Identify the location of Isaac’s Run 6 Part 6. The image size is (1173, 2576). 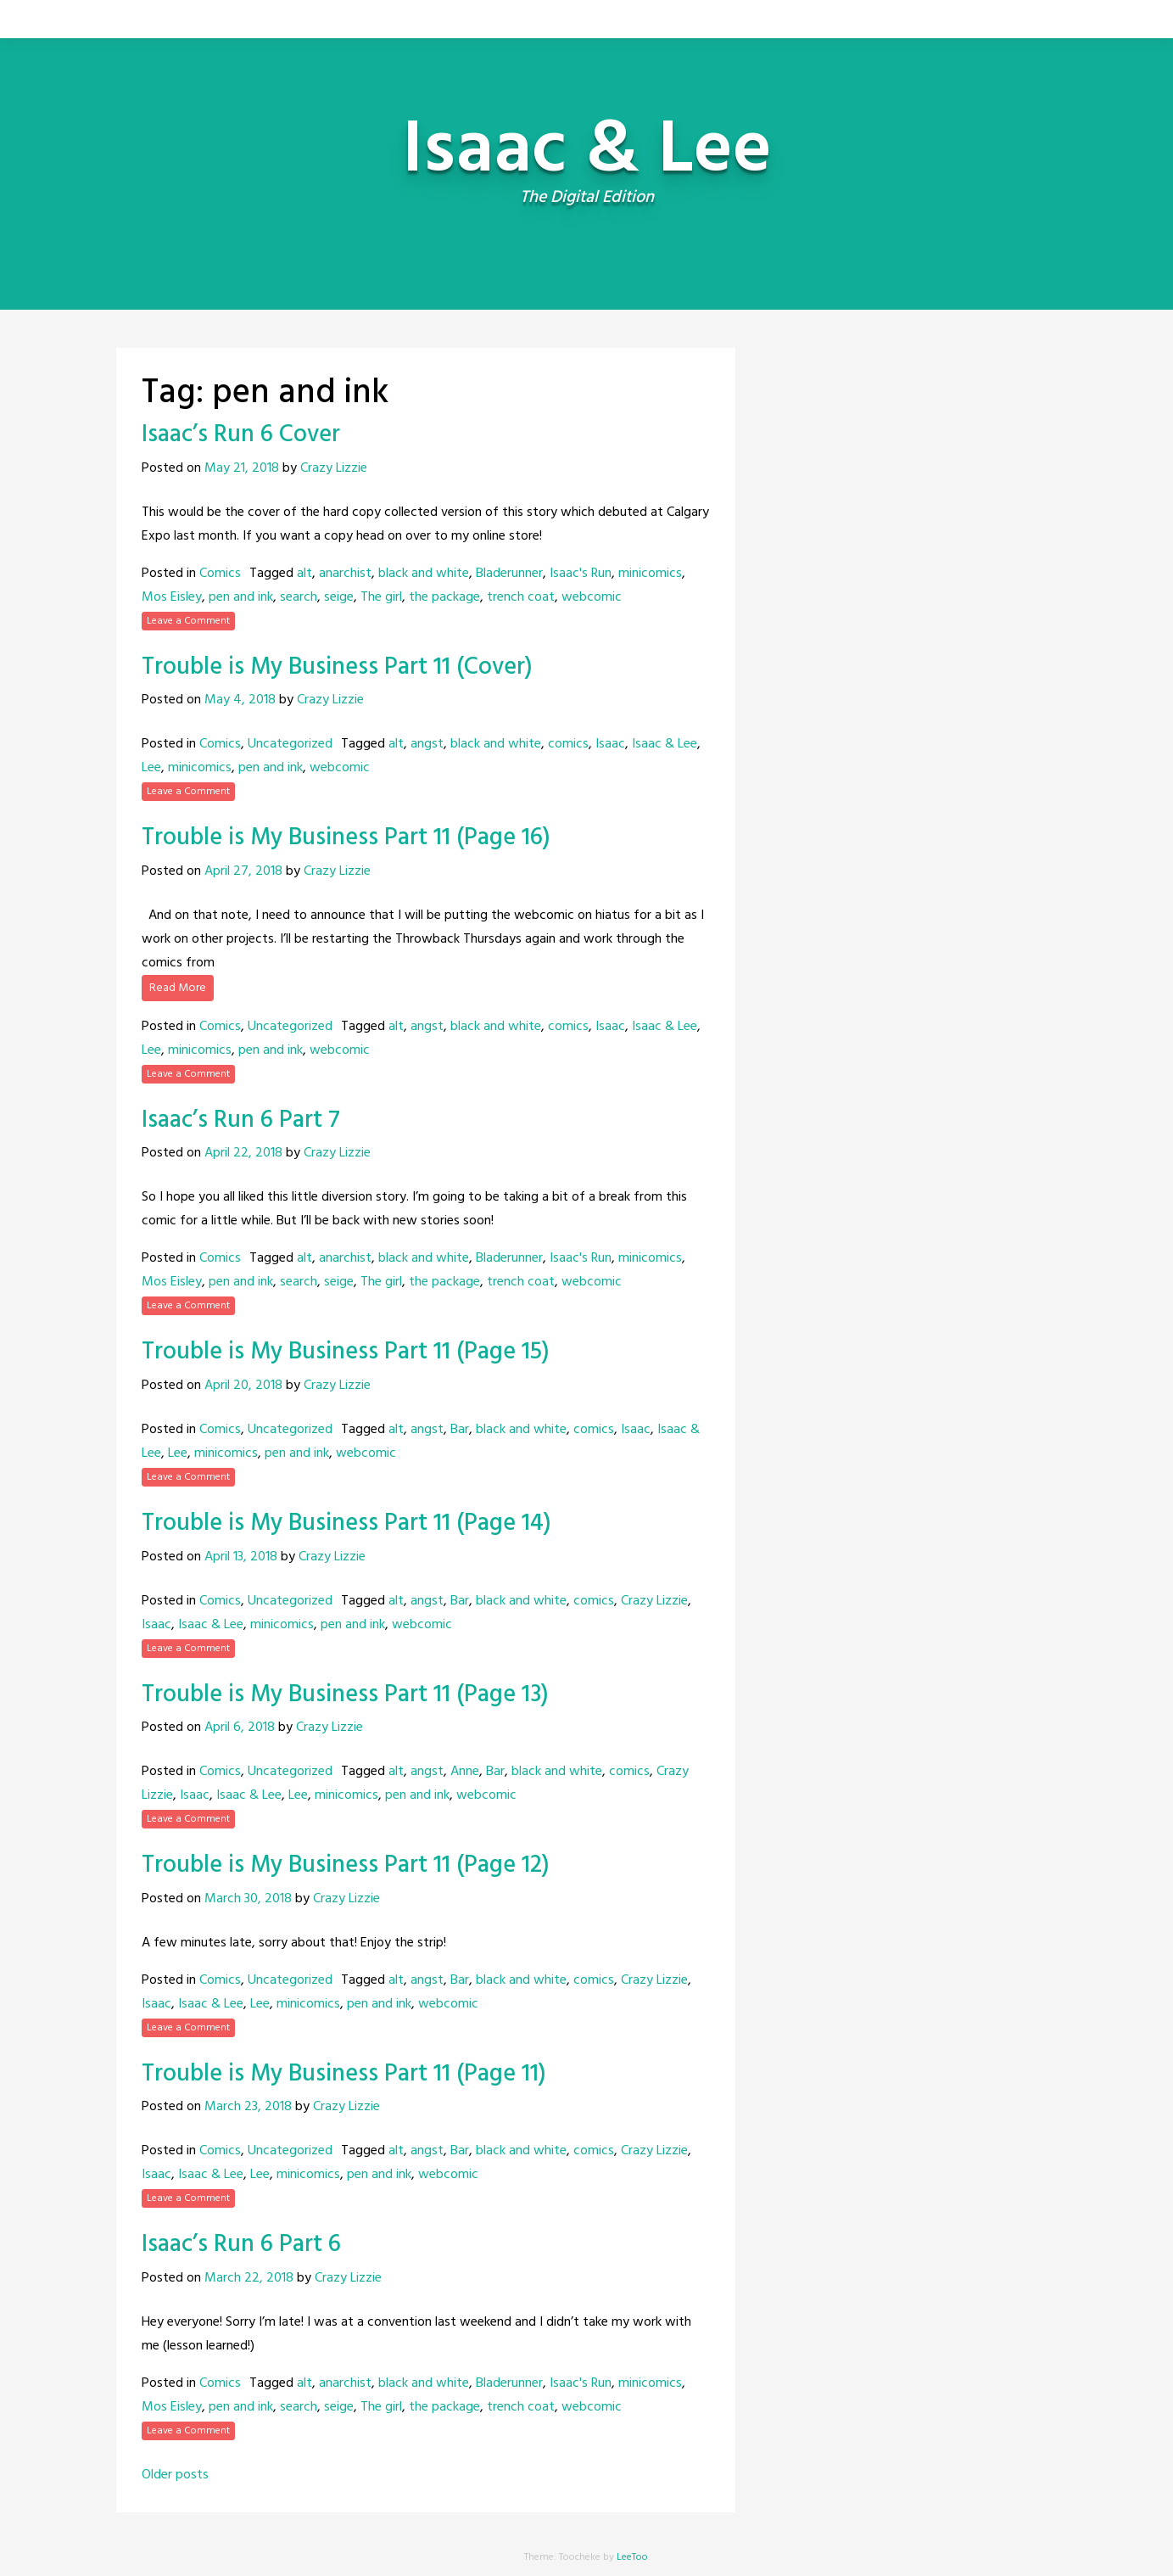
(241, 2245).